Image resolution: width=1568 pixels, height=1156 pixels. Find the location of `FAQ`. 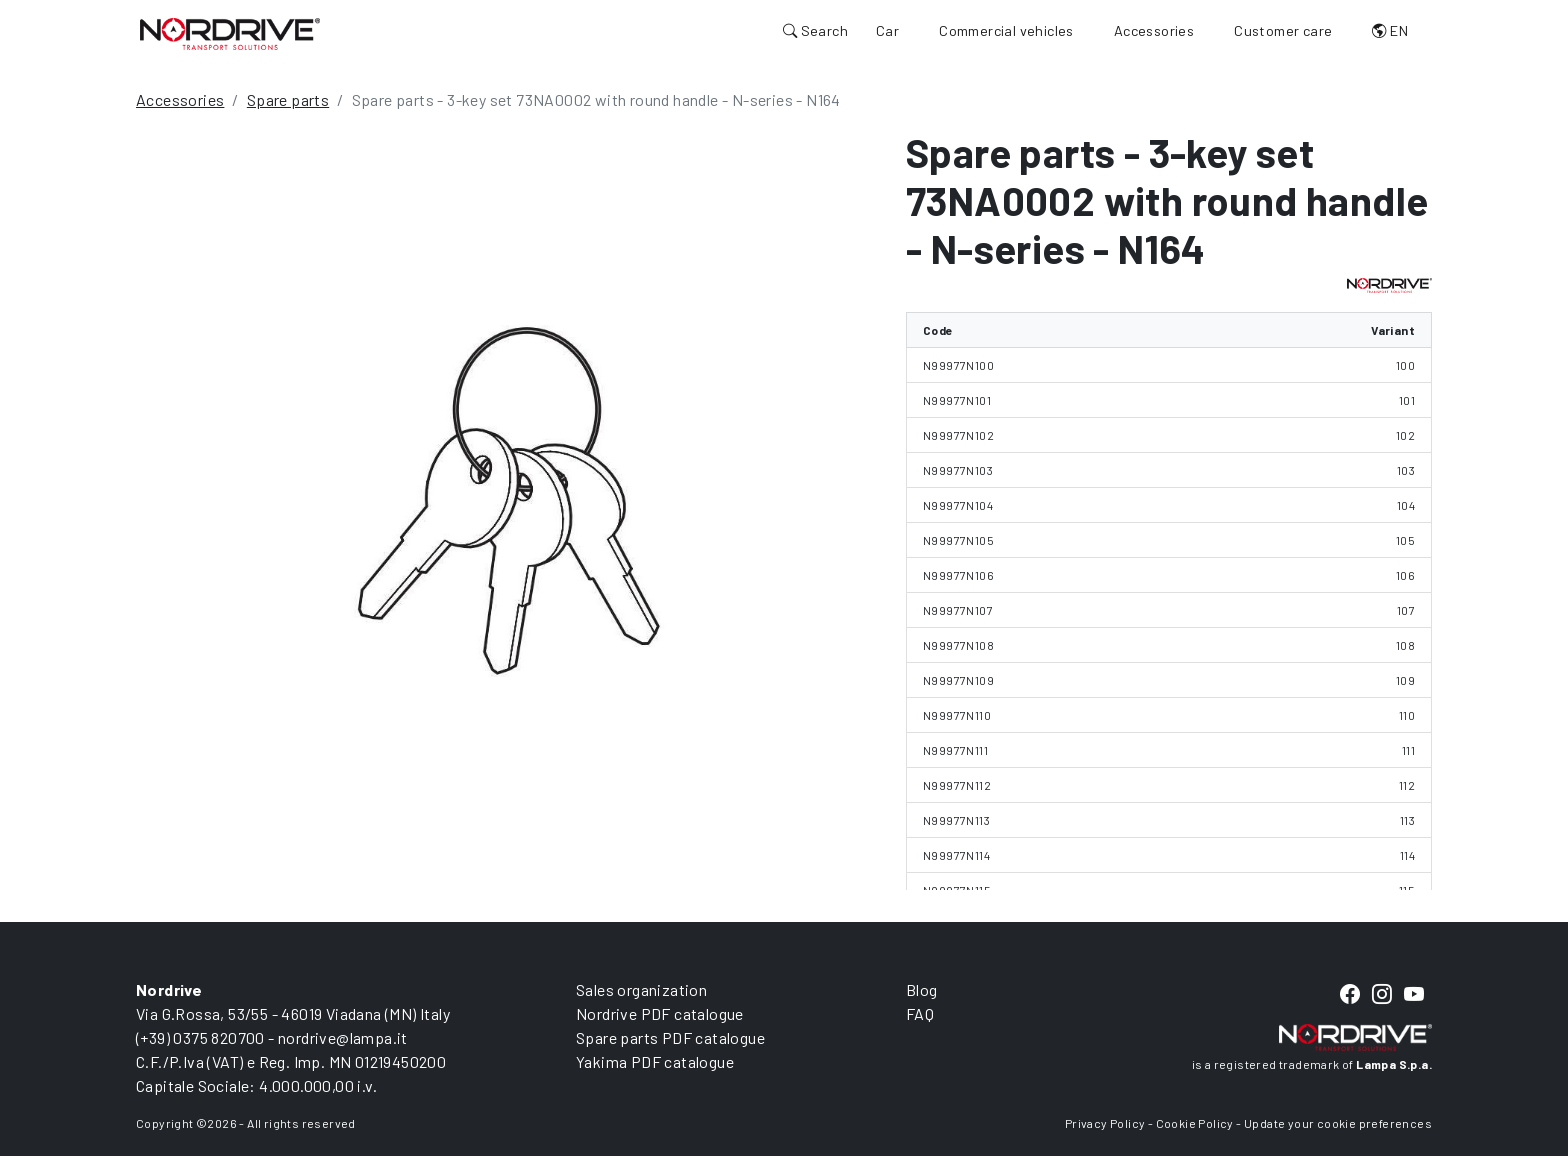

FAQ is located at coordinates (920, 1013).